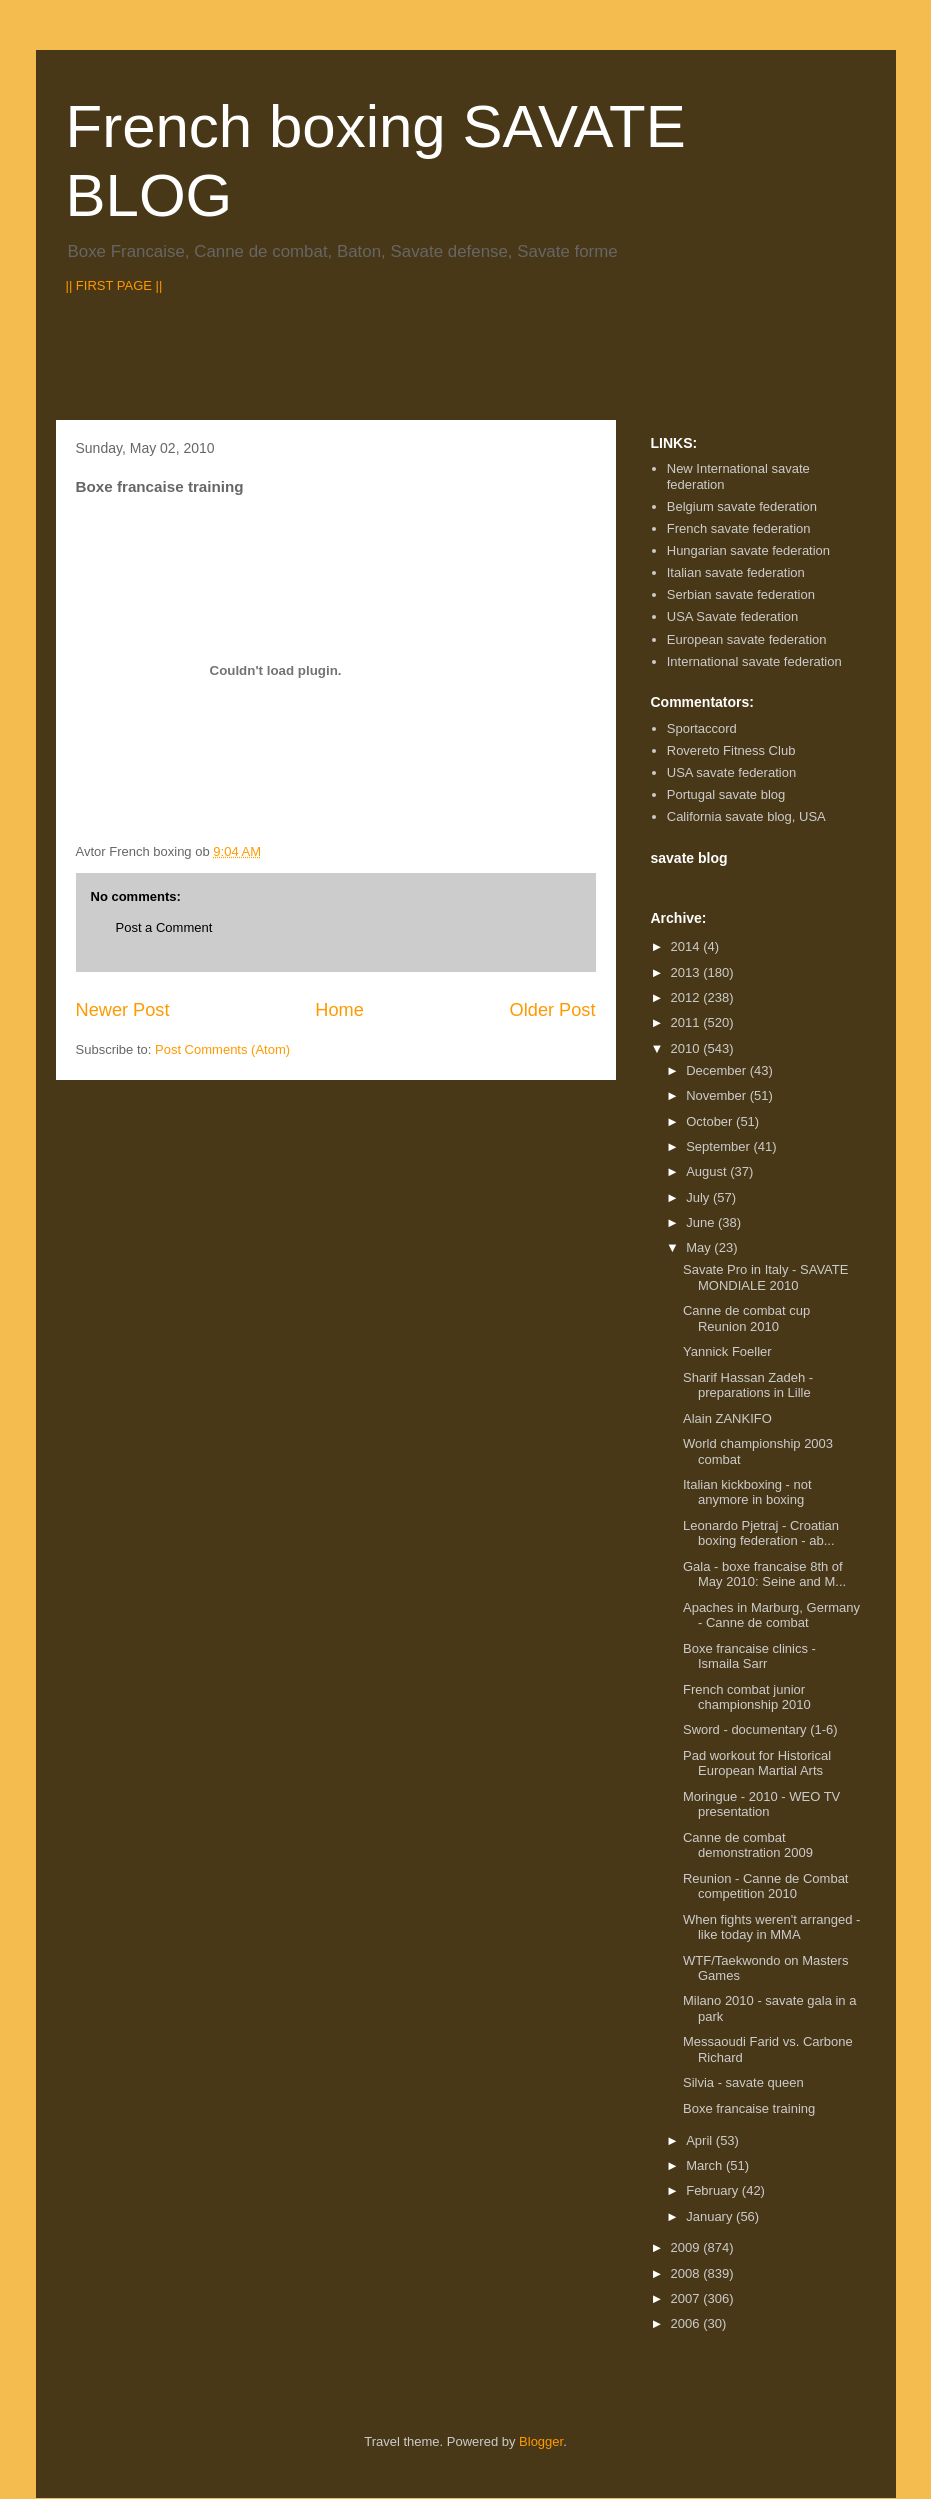  I want to click on 2008, so click(687, 2273).